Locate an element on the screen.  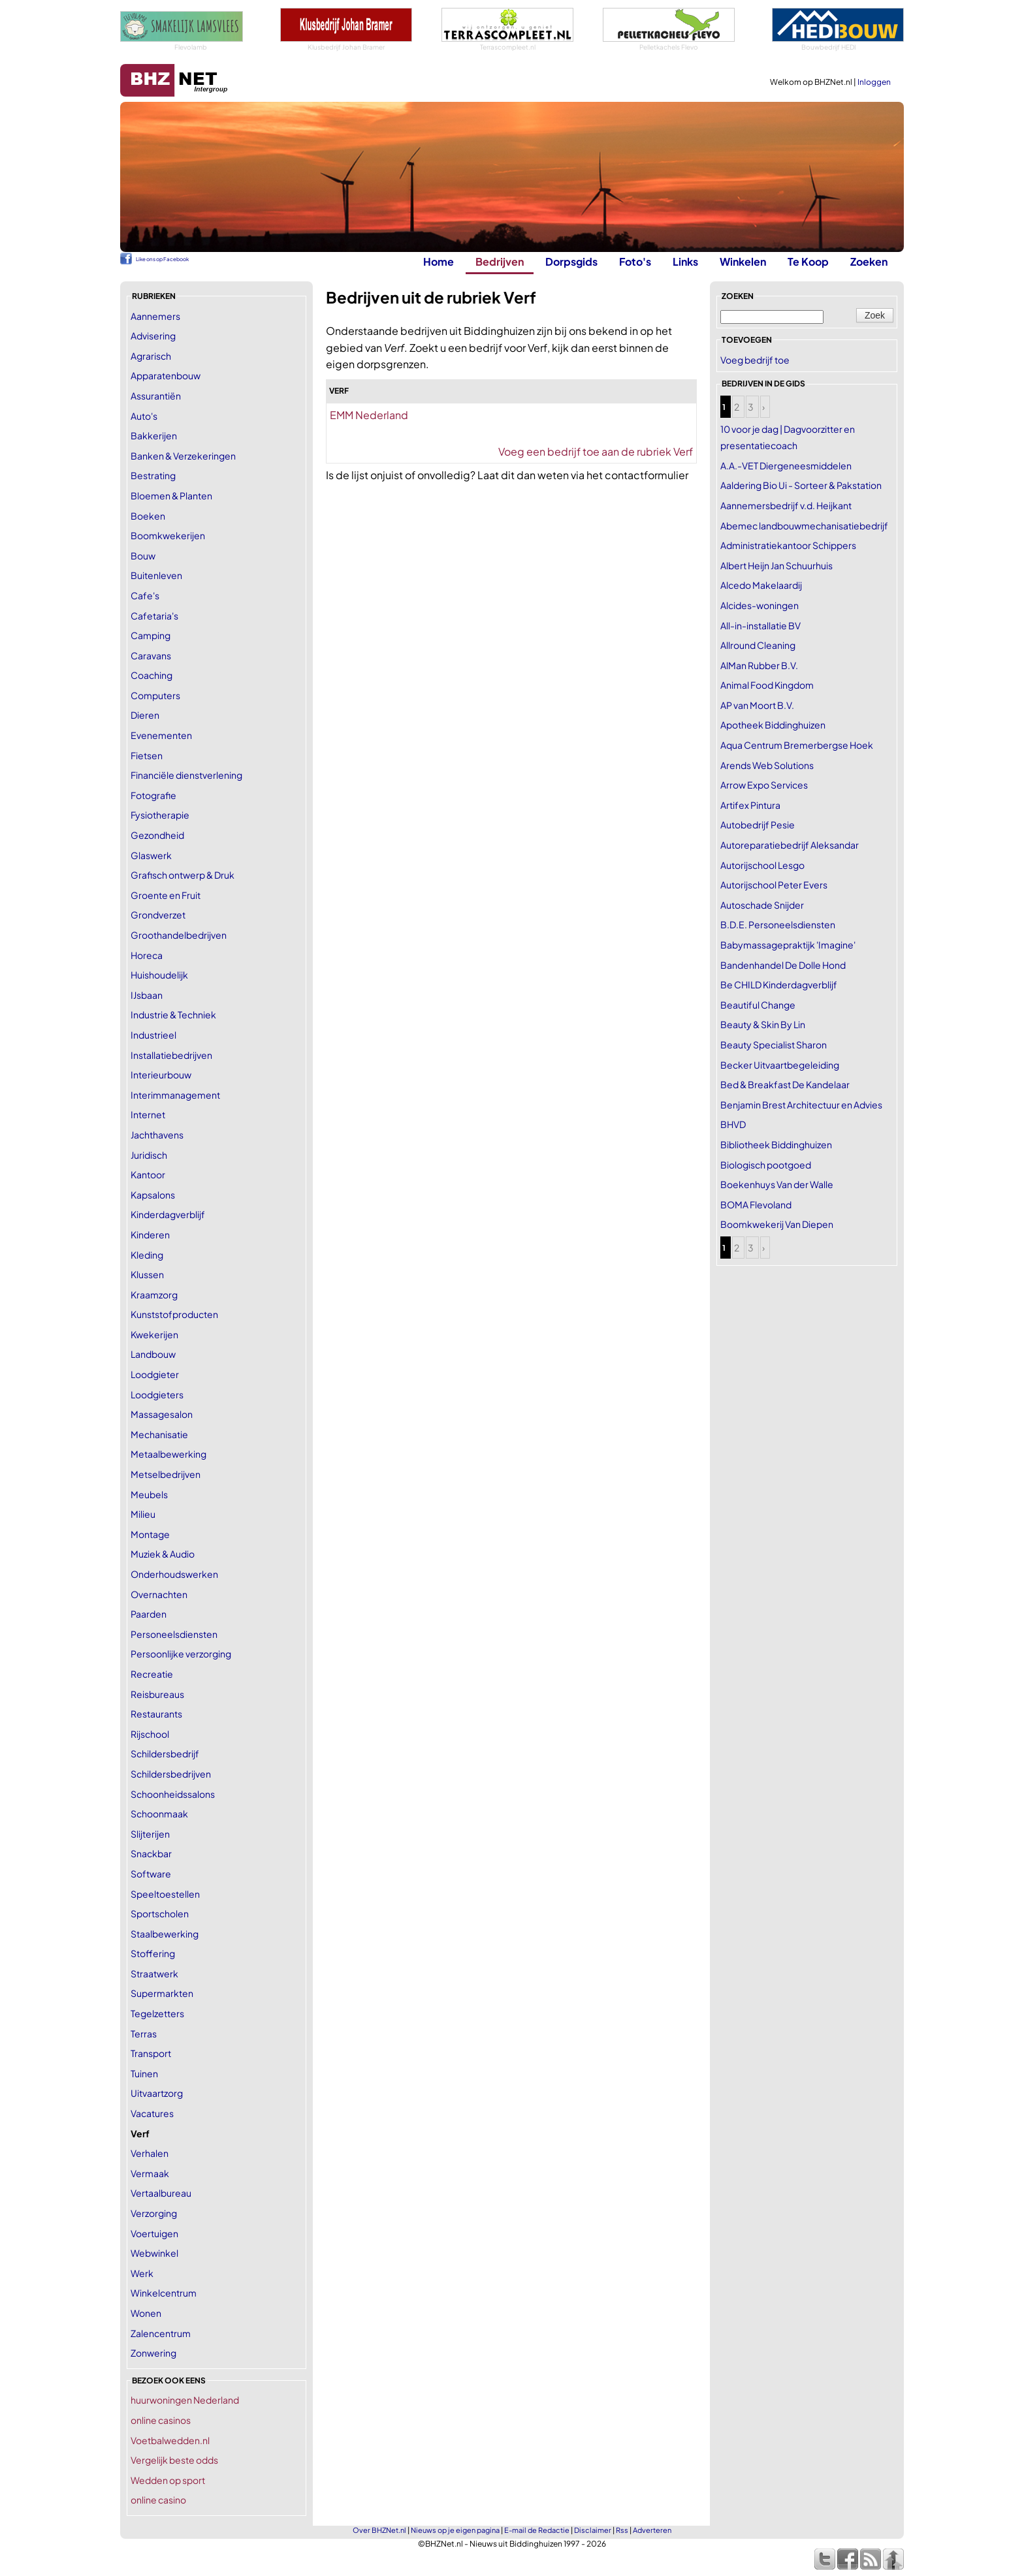
Terras is located at coordinates (144, 2033).